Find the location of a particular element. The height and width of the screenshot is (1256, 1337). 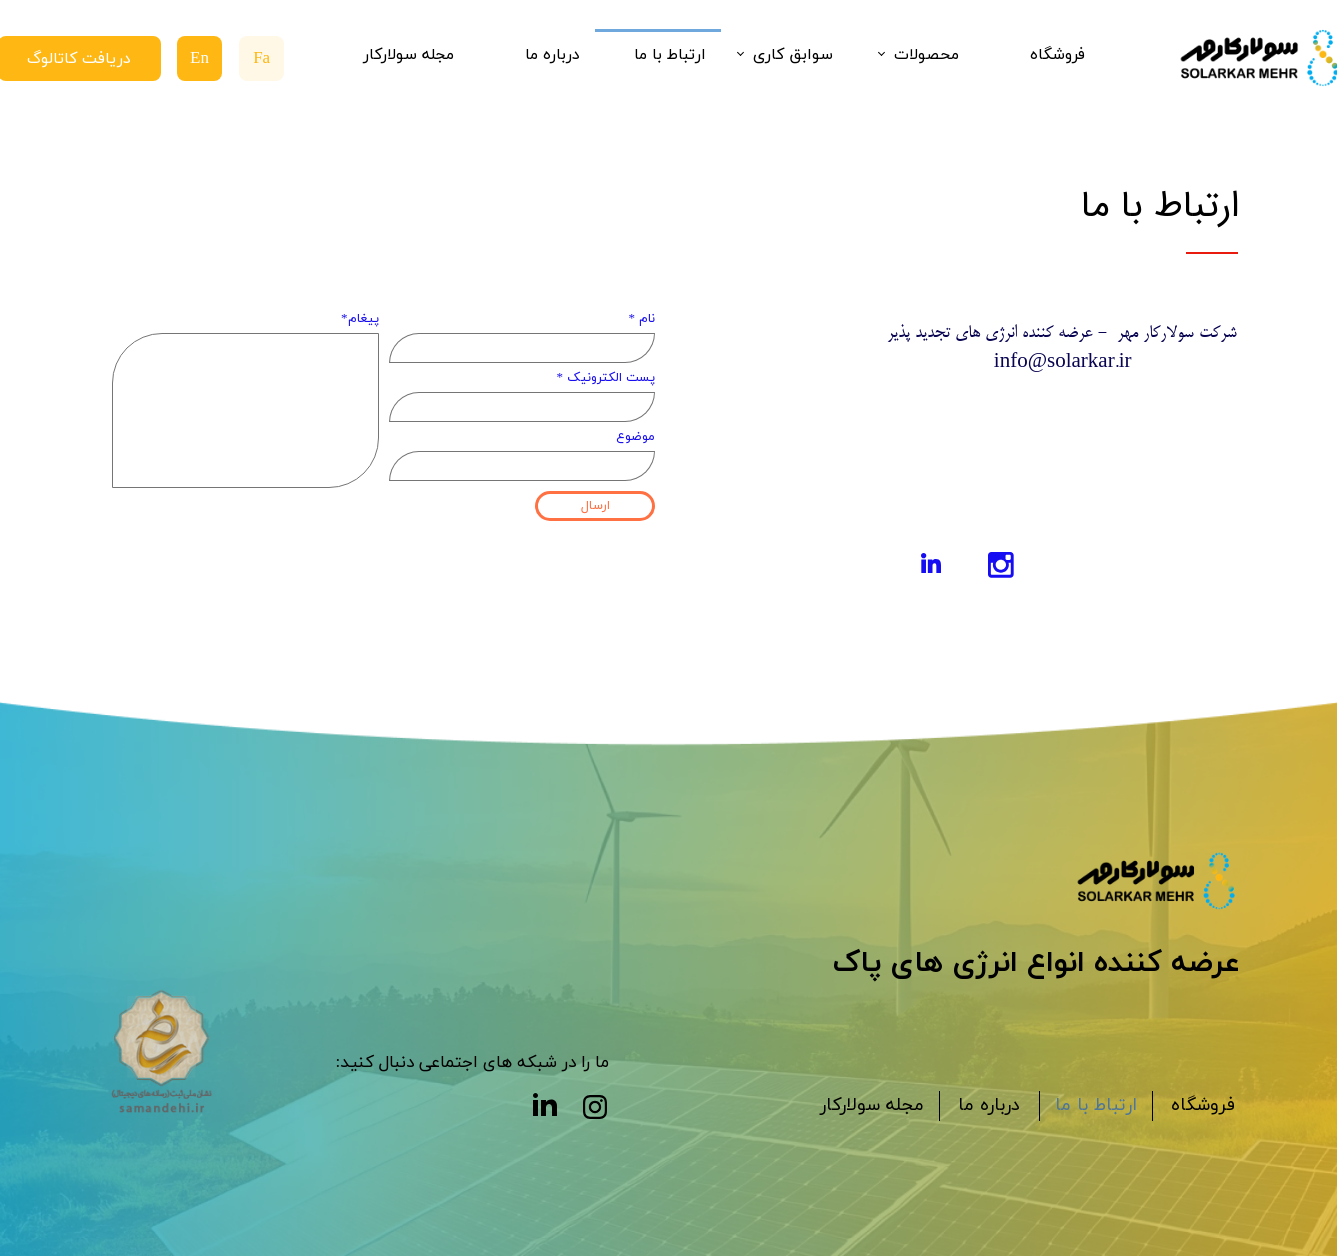

ارتباط با ما is located at coordinates (670, 55).